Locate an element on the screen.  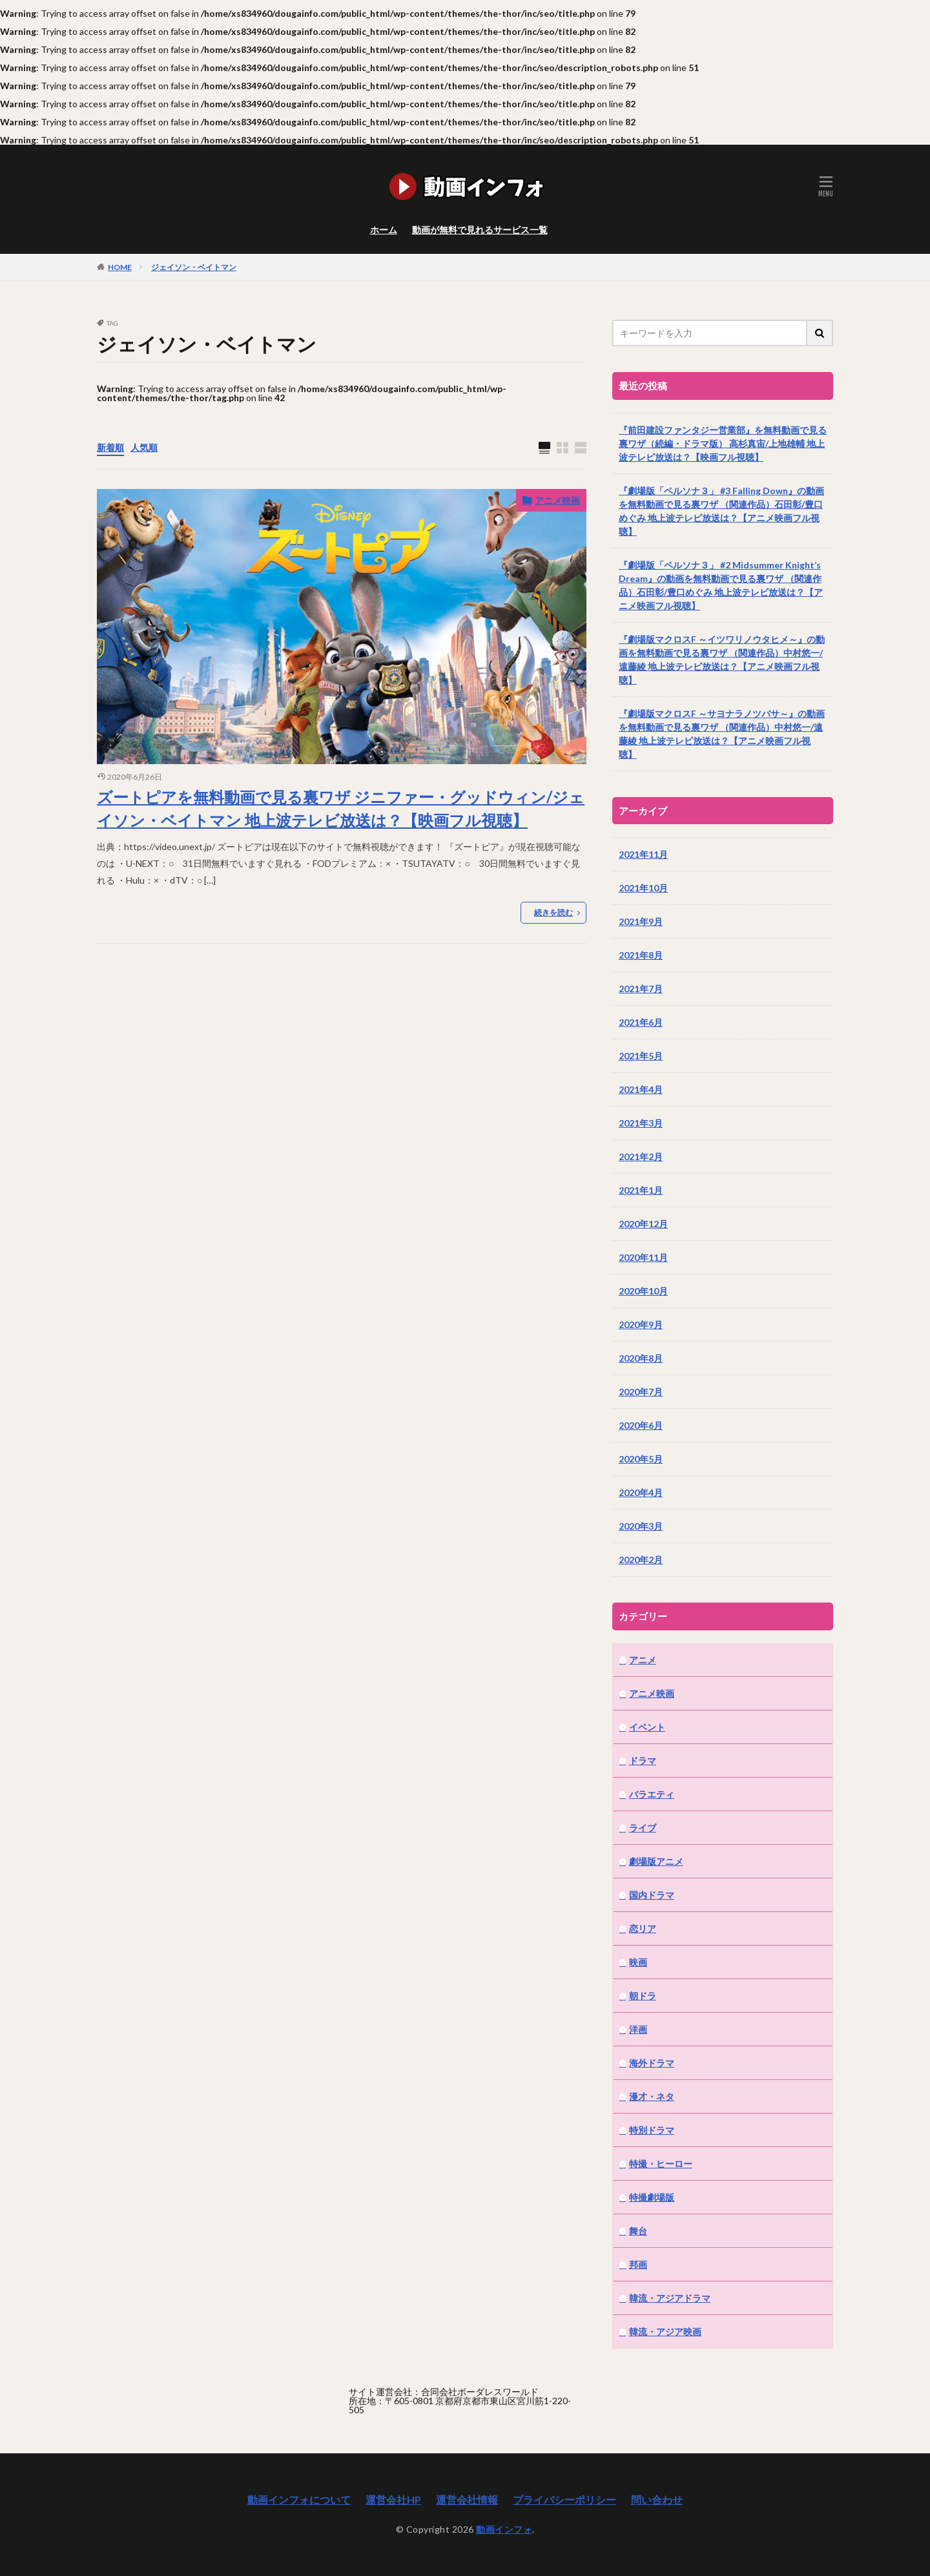
映画 is located at coordinates (638, 1962).